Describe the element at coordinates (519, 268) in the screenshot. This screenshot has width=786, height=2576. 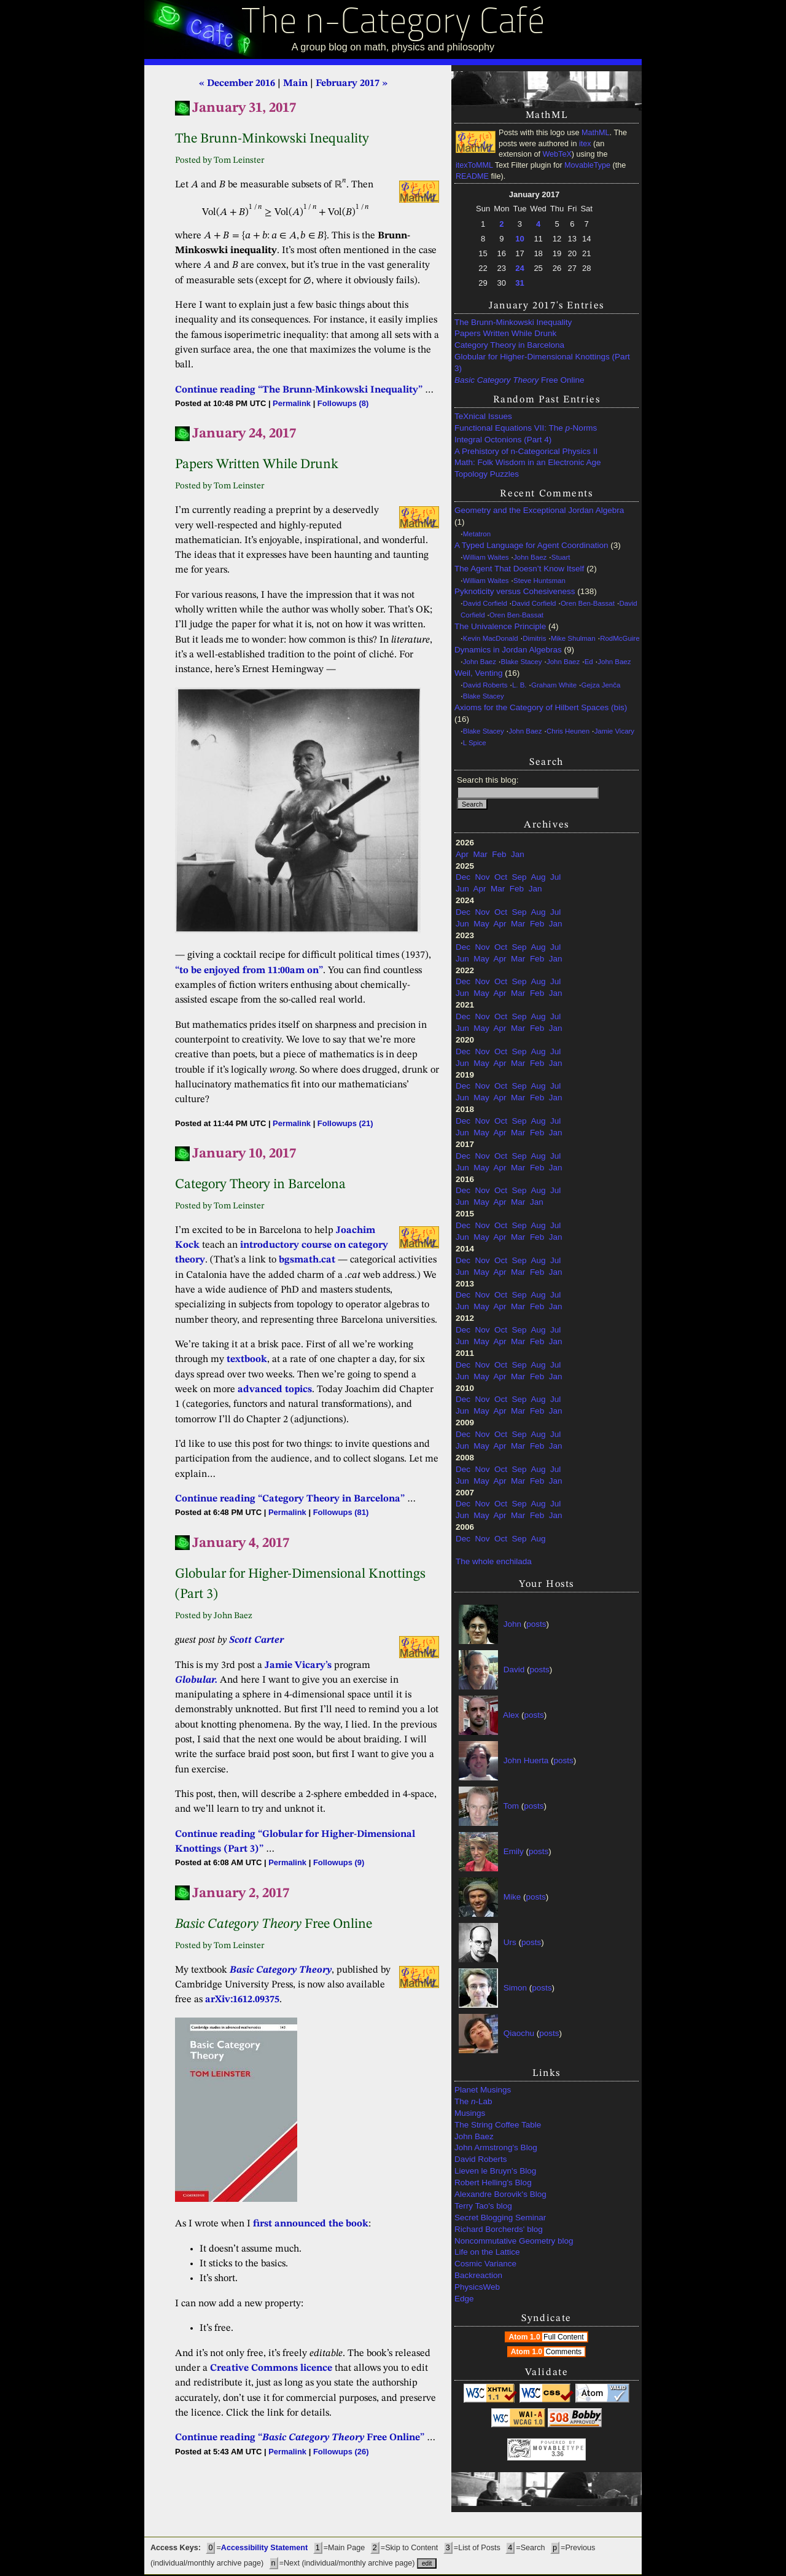
I see `24` at that location.